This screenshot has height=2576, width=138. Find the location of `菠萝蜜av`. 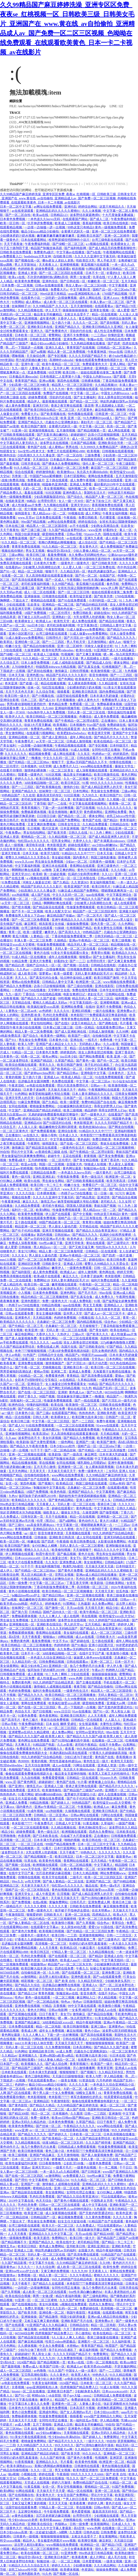

菠萝蜜av is located at coordinates (45, 973).